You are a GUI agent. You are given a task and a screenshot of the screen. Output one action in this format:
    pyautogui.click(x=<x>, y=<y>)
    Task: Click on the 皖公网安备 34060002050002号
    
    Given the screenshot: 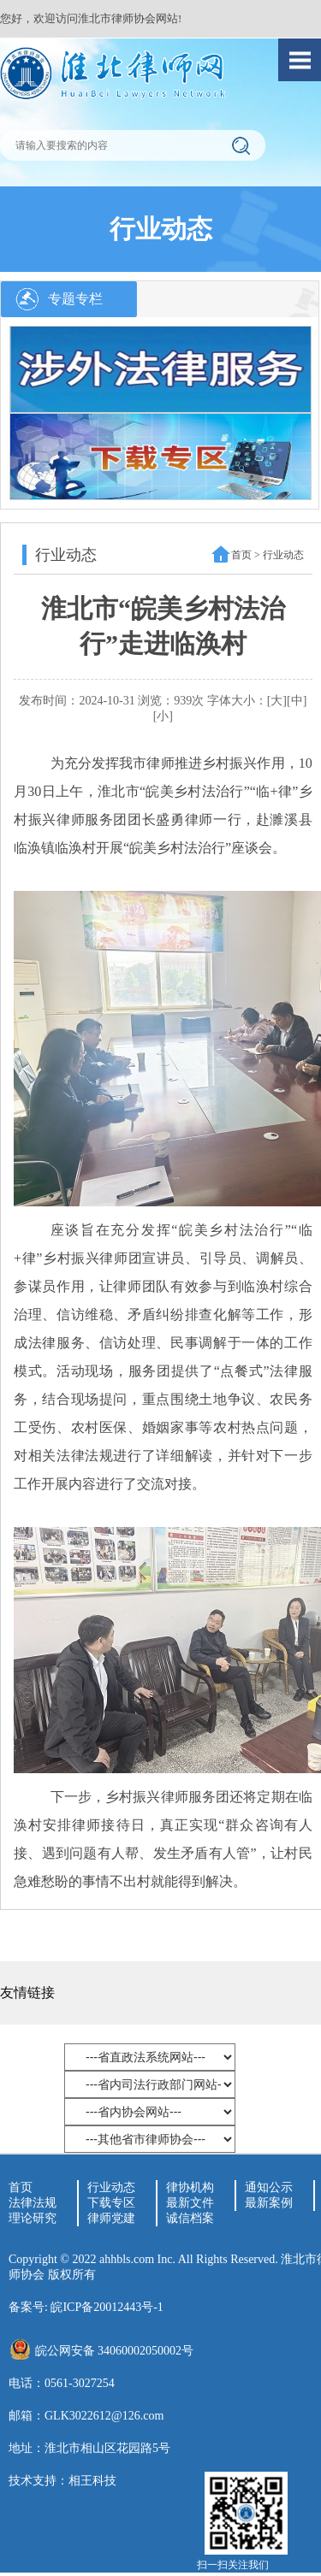 What is the action you would take?
    pyautogui.click(x=114, y=2350)
    